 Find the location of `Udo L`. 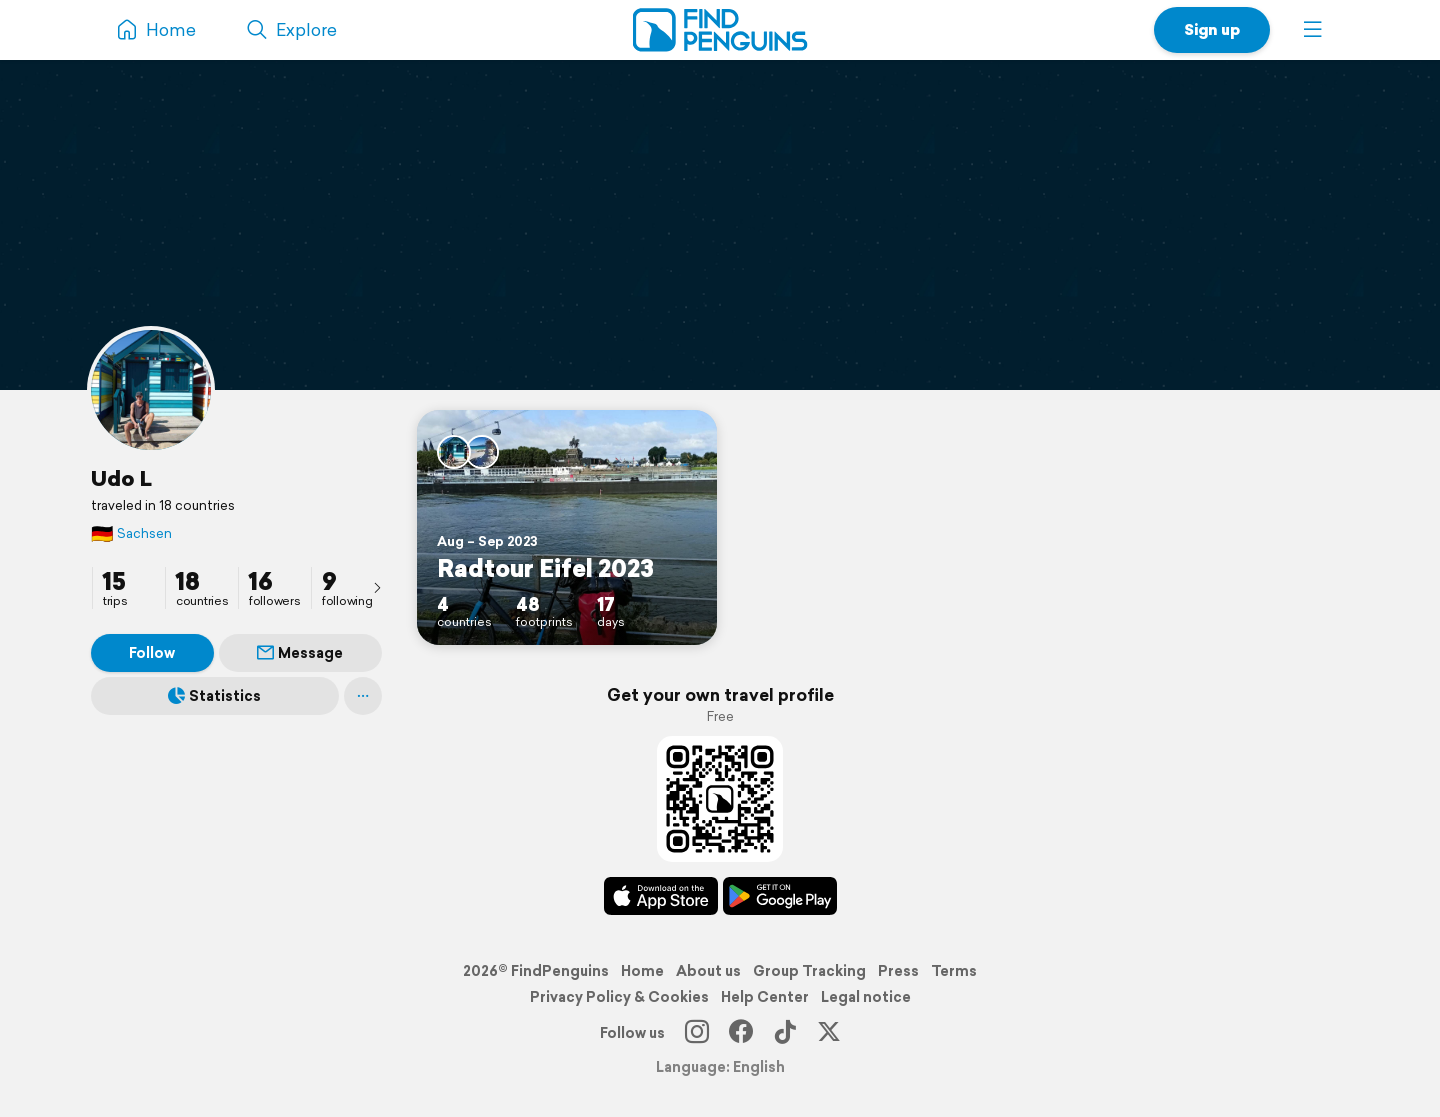

Udo L is located at coordinates (121, 478).